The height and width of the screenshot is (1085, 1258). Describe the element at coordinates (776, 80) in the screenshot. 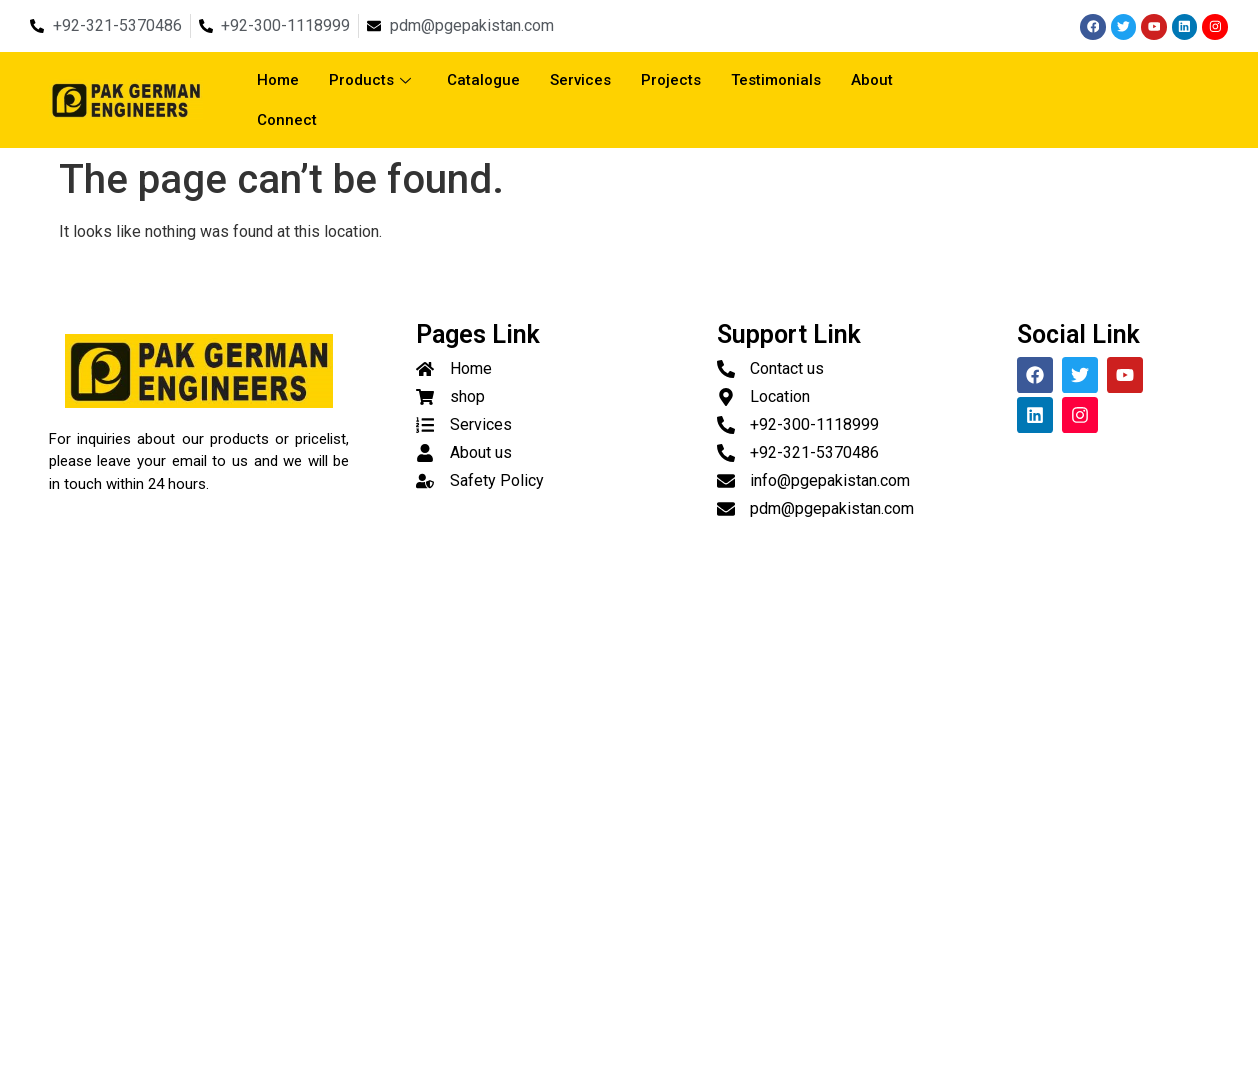

I see `Testimonials` at that location.